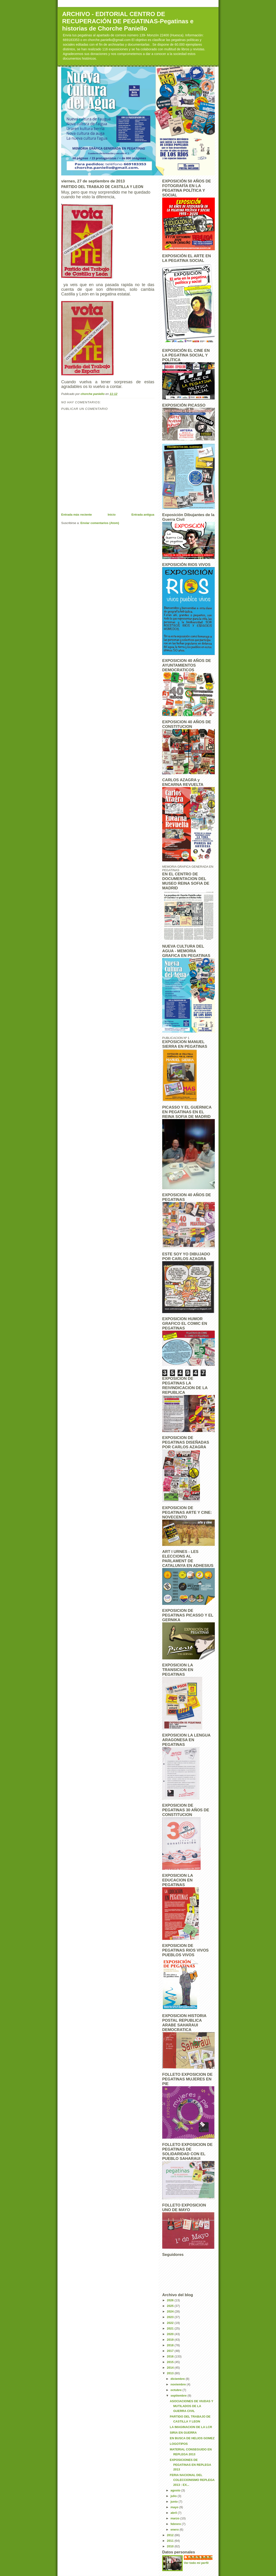  What do you see at coordinates (174, 2496) in the screenshot?
I see `julio` at bounding box center [174, 2496].